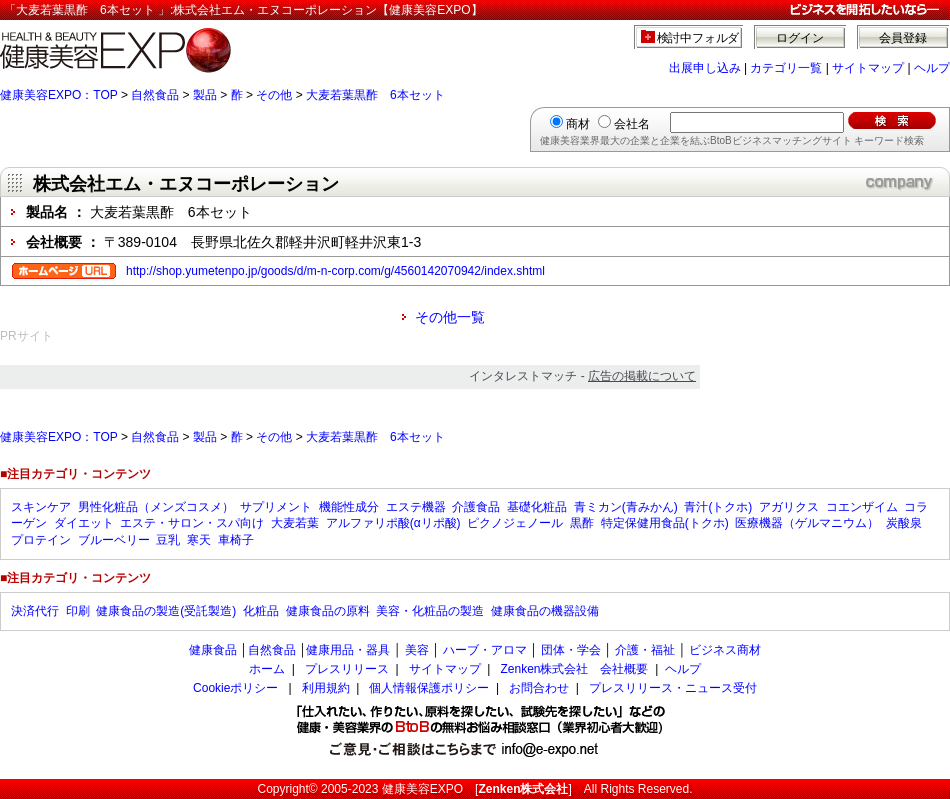 The height and width of the screenshot is (799, 950). I want to click on http://shop.yumetenpo.jp/goods/d/m-n-corp.com/g/4560142070942/index.shtml, so click(335, 271).